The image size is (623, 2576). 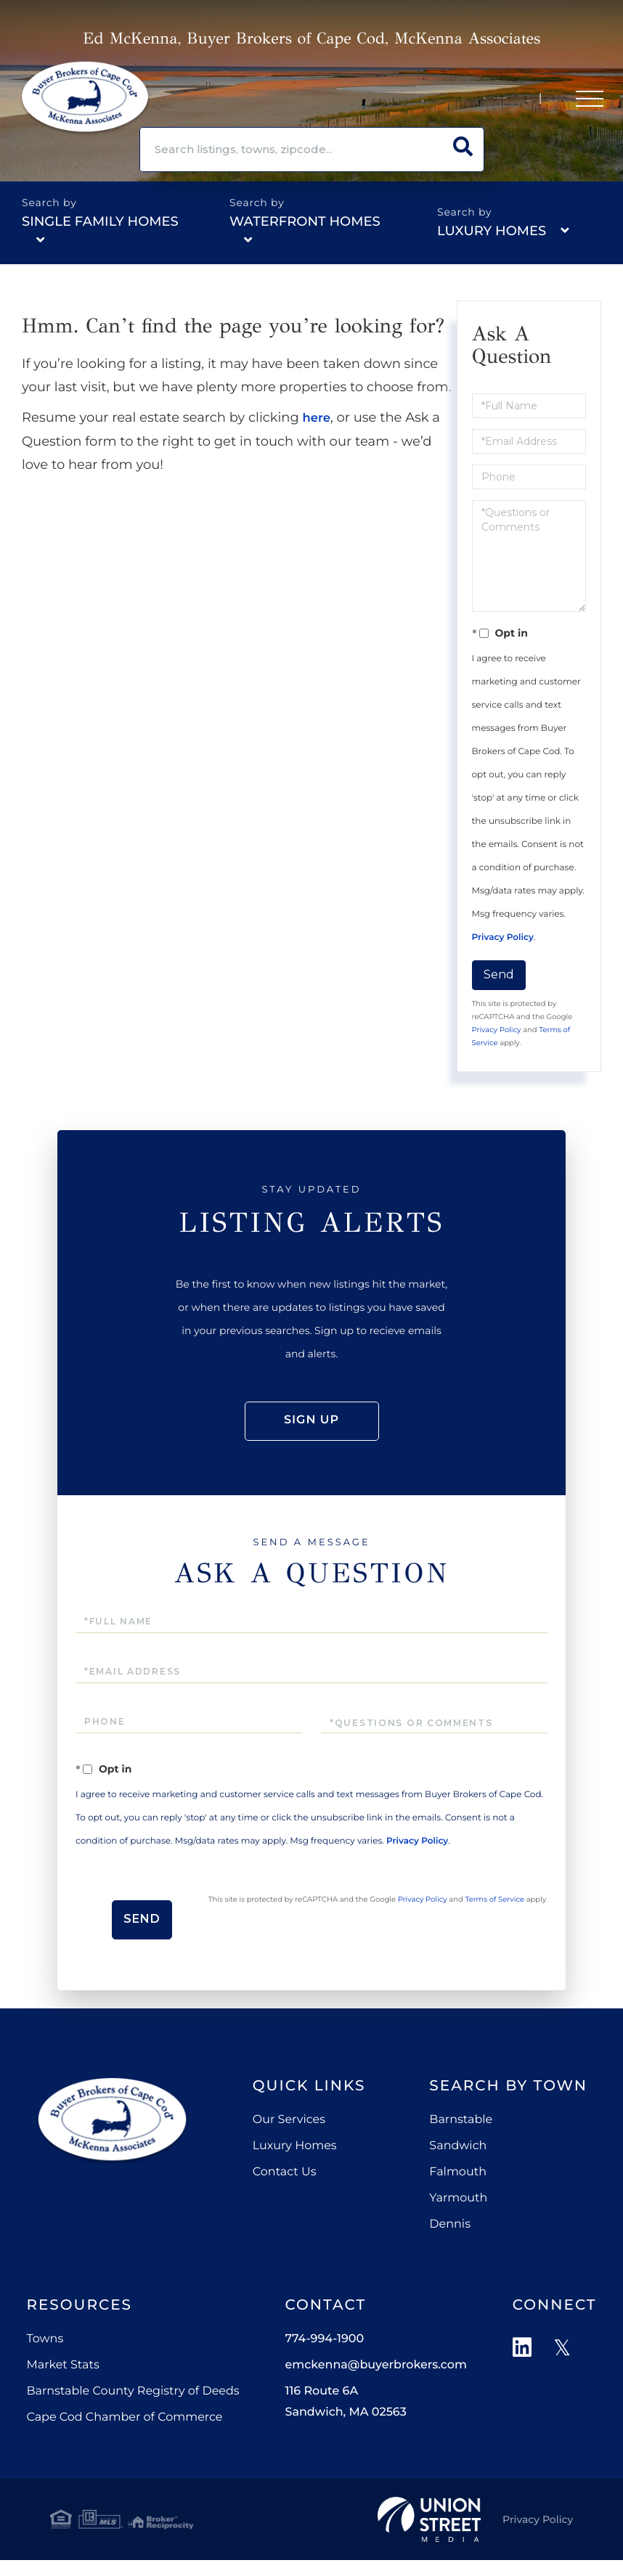 What do you see at coordinates (491, 231) in the screenshot?
I see `Luxury Homes` at bounding box center [491, 231].